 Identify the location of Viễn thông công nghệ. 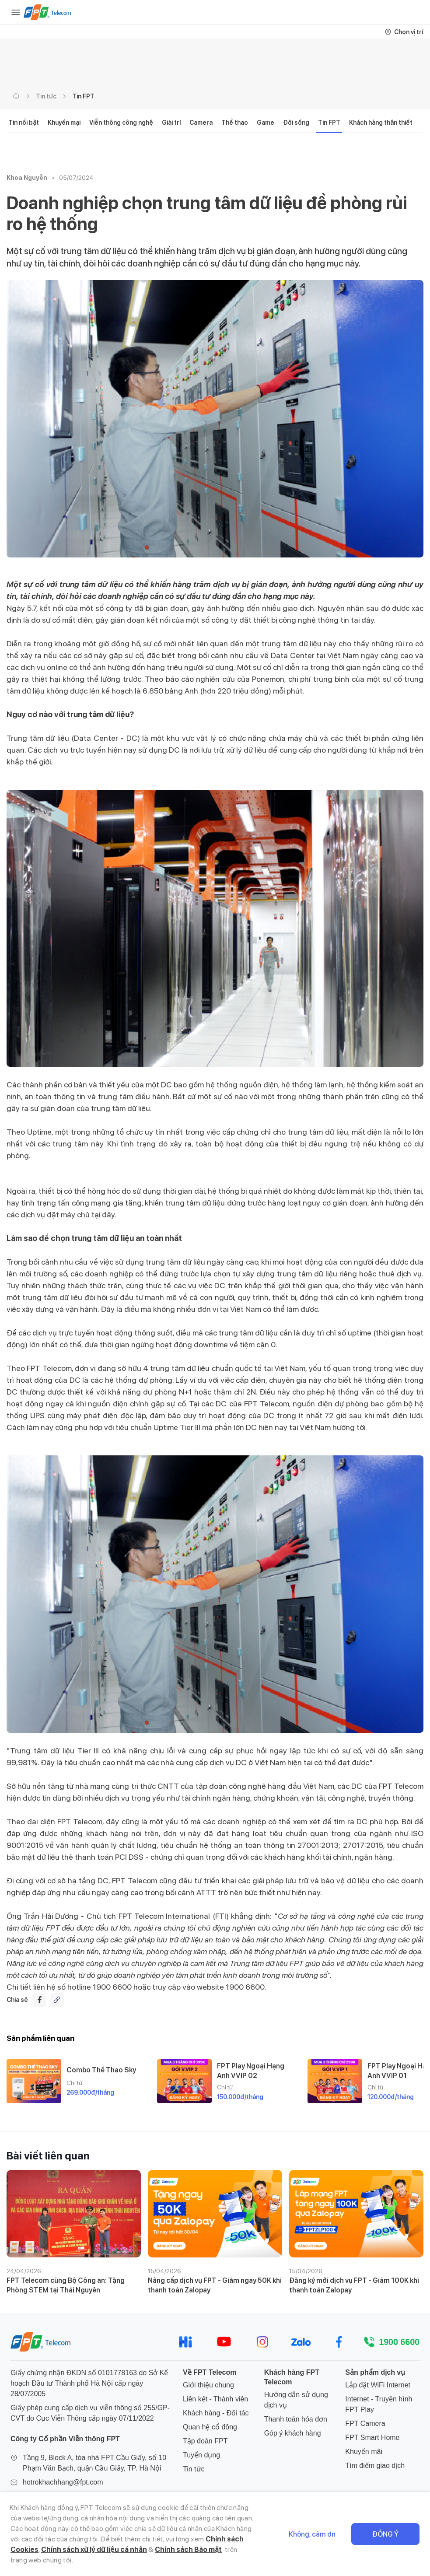
(121, 122).